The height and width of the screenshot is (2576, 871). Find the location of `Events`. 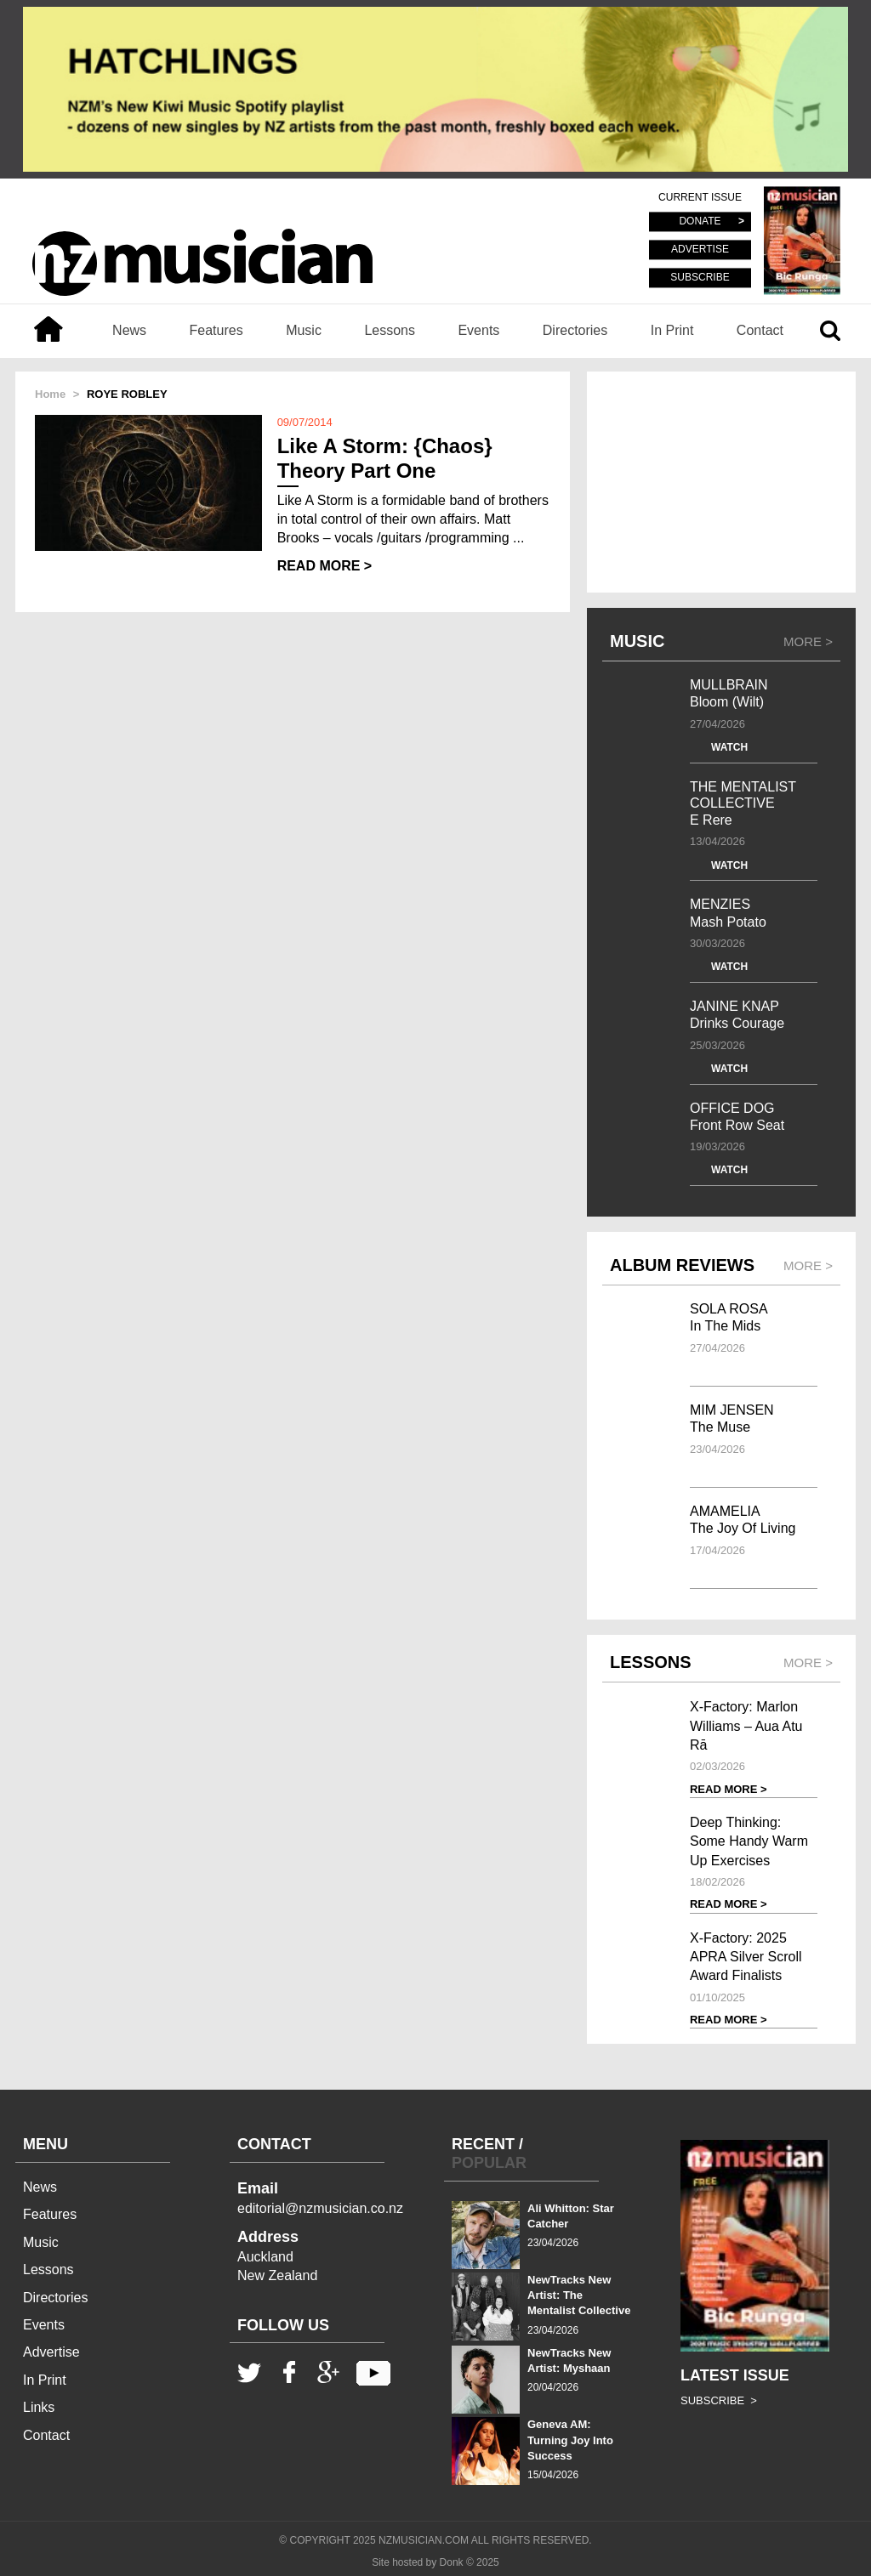

Events is located at coordinates (478, 330).